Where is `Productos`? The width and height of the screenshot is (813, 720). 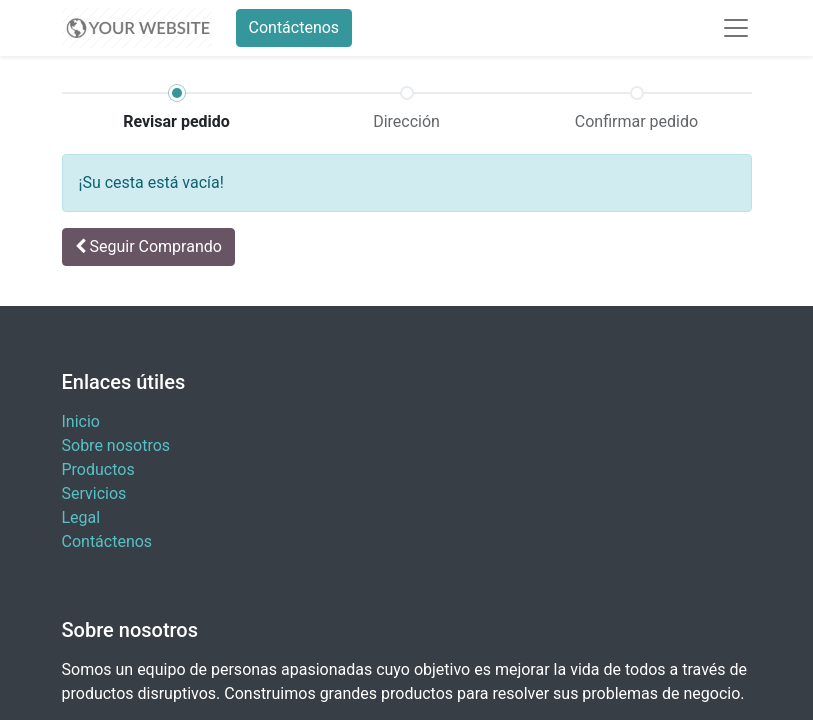 Productos is located at coordinates (98, 469).